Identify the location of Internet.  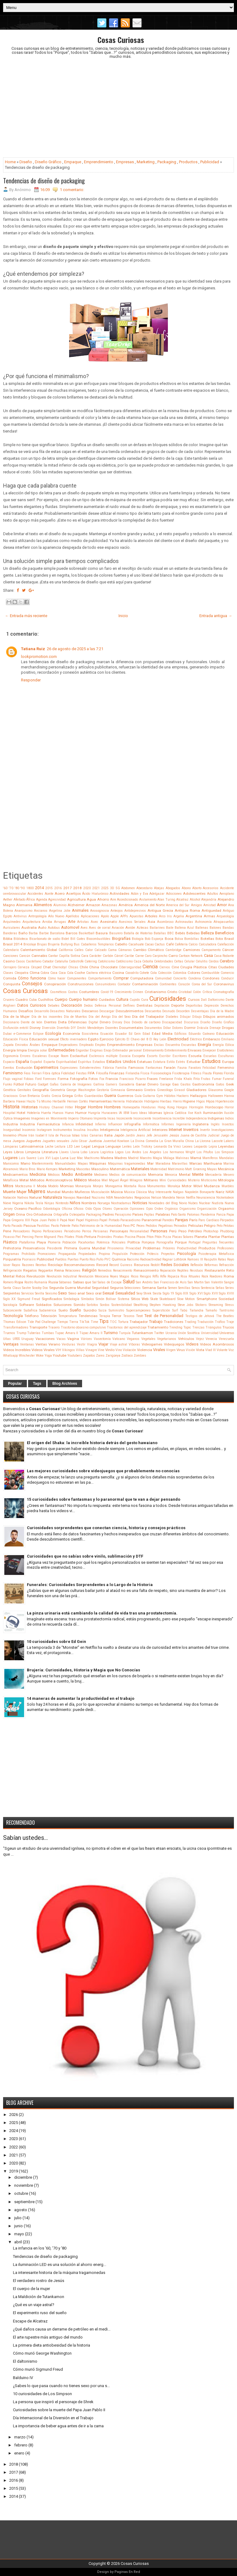
(175, 1129).